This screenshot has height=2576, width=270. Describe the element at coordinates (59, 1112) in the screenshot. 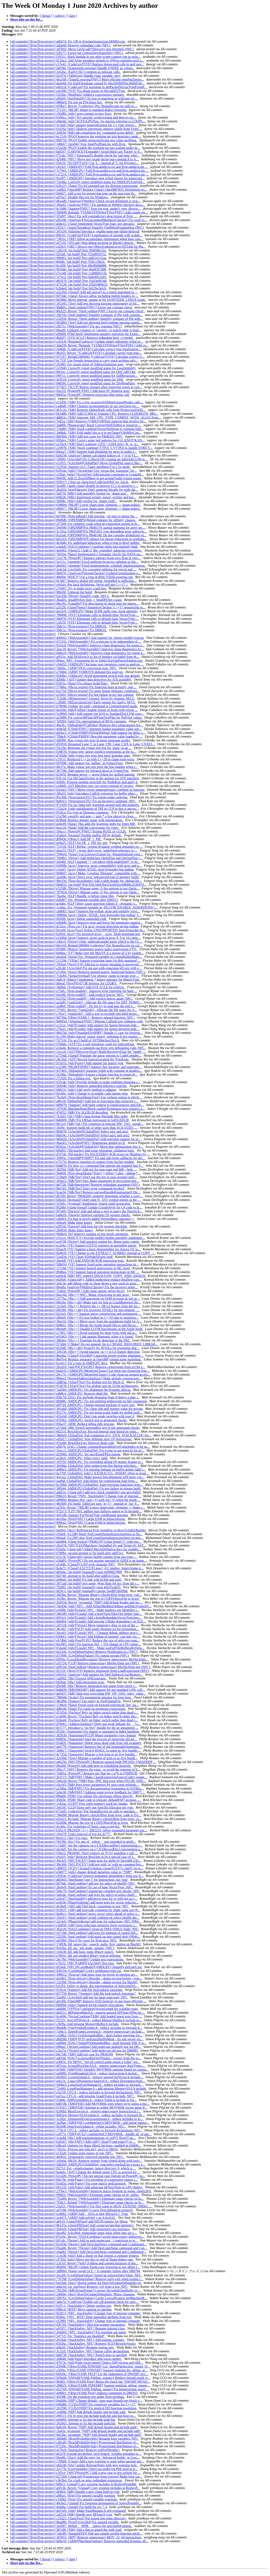

I see `[all-commits] [llvm/llvm-project] 476f52: [lldb] Fix SLEB128 decoding` at that location.